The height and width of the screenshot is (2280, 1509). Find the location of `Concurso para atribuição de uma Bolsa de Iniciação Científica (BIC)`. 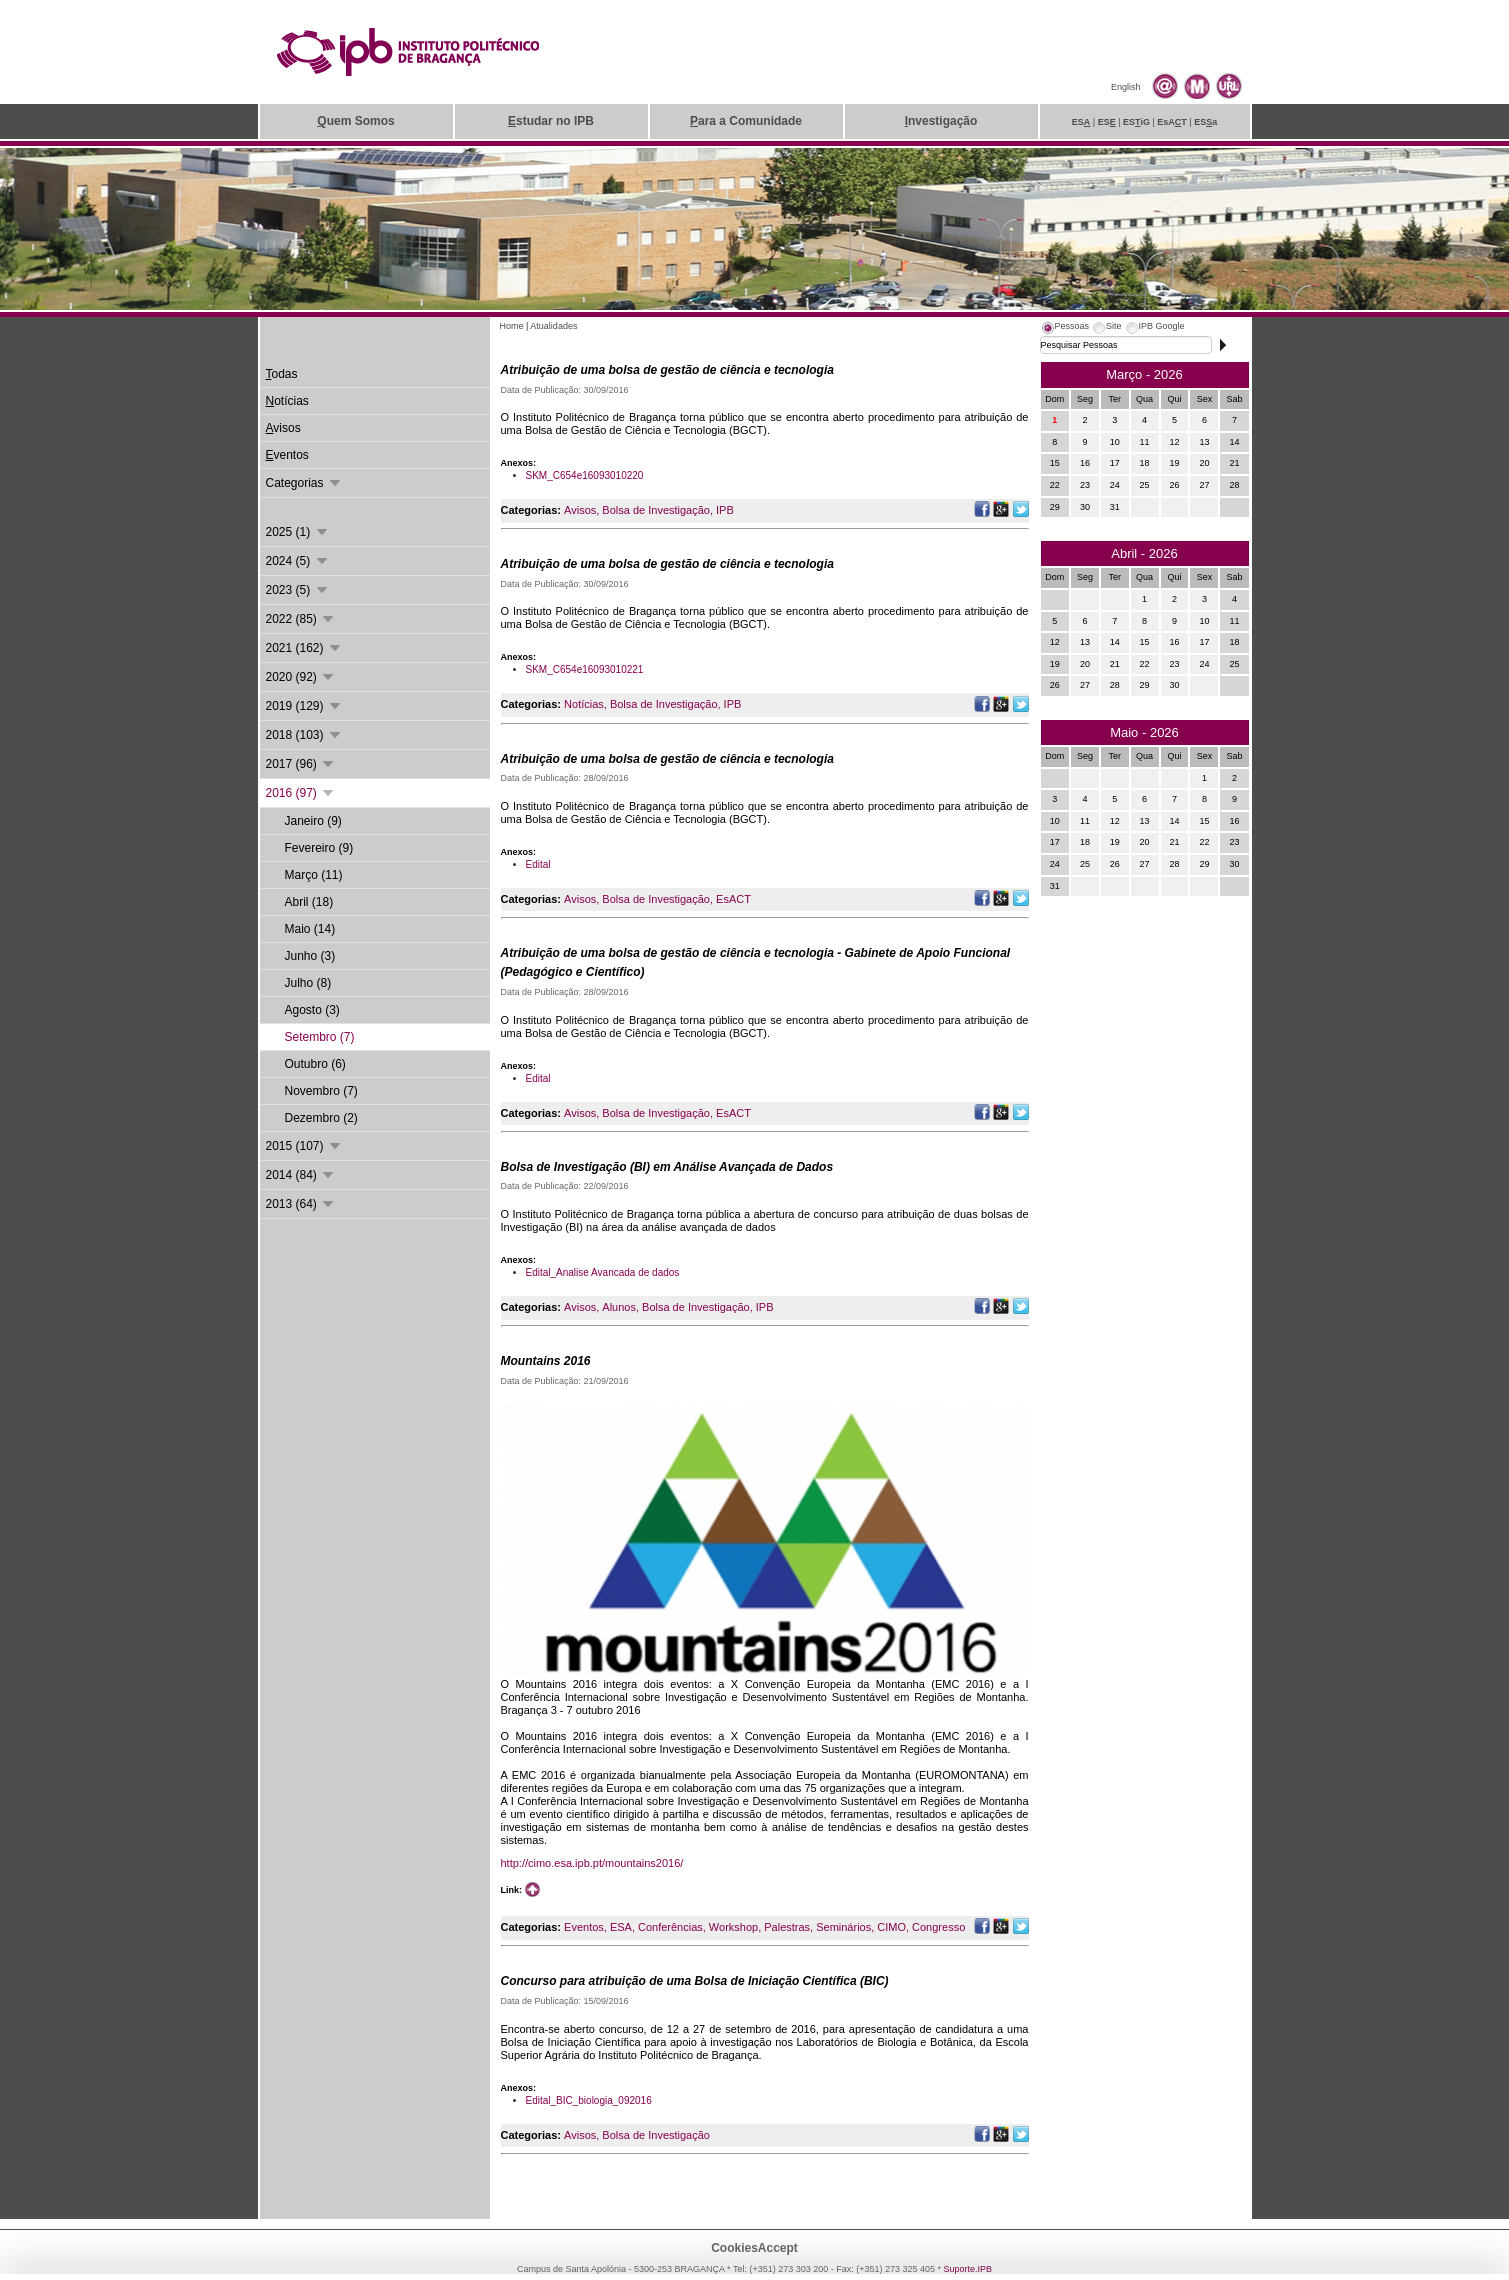

Concurso para atribuição de uma Bolsa de Iniciação Científica (BIC) is located at coordinates (695, 1981).